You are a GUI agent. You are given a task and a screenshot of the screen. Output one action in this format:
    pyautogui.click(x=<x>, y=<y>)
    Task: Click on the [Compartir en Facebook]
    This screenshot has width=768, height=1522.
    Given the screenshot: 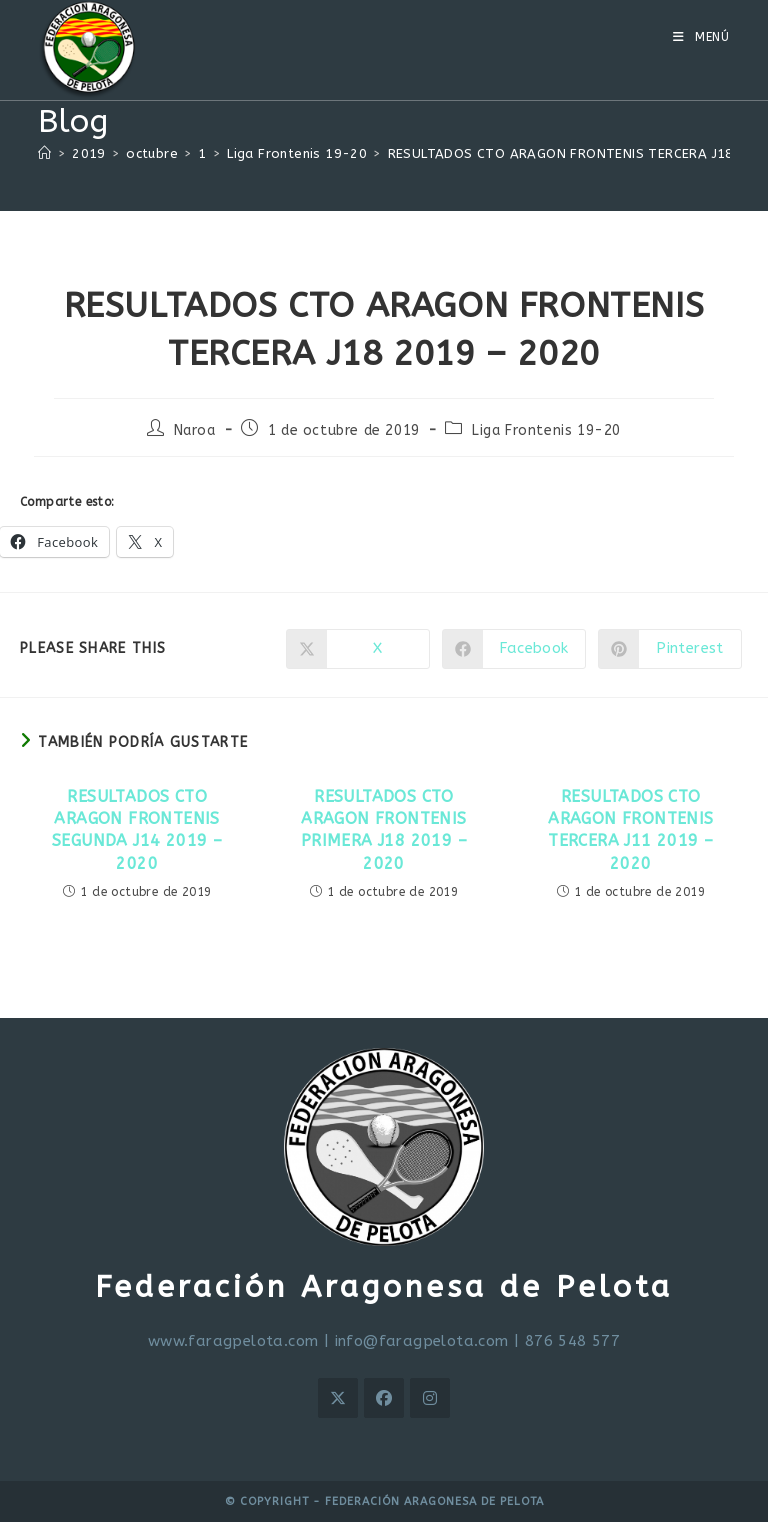 What is the action you would take?
    pyautogui.click(x=514, y=649)
    